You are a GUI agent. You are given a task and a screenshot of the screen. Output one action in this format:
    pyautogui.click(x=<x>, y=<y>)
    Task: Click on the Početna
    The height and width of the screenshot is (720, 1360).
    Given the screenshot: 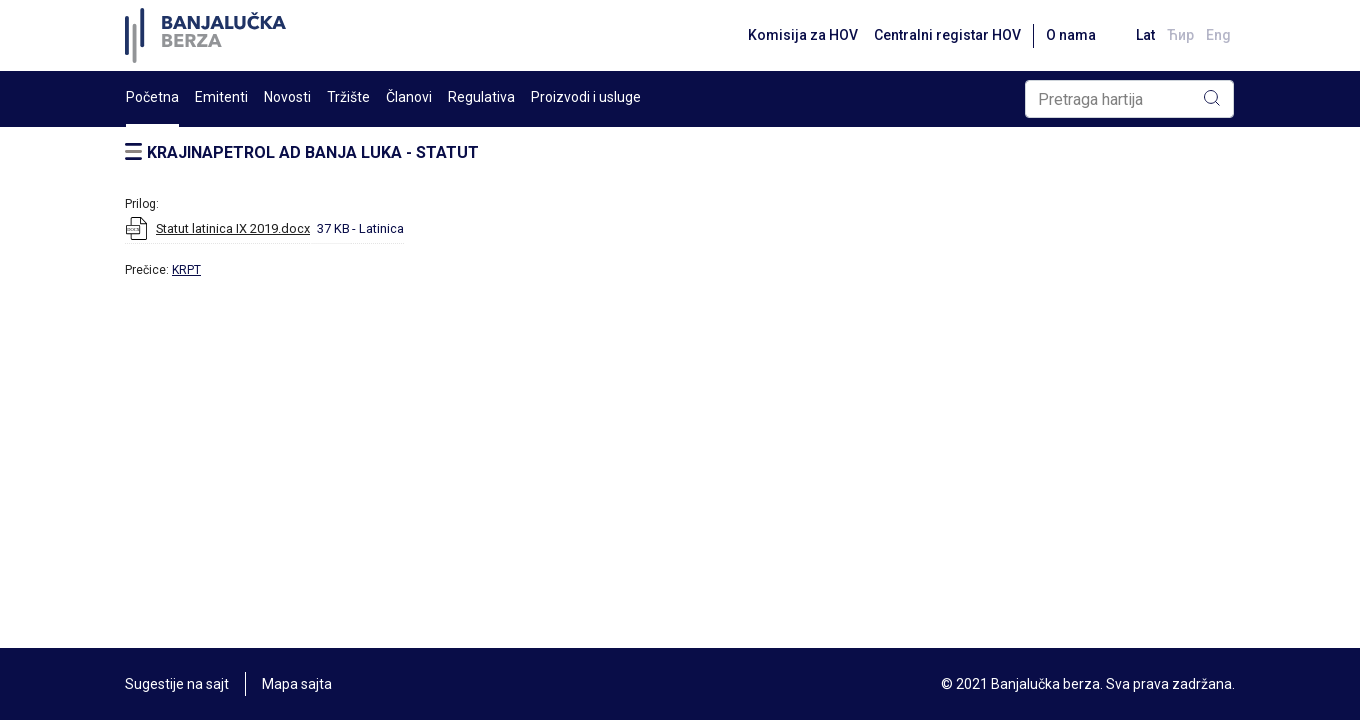 What is the action you would take?
    pyautogui.click(x=152, y=97)
    